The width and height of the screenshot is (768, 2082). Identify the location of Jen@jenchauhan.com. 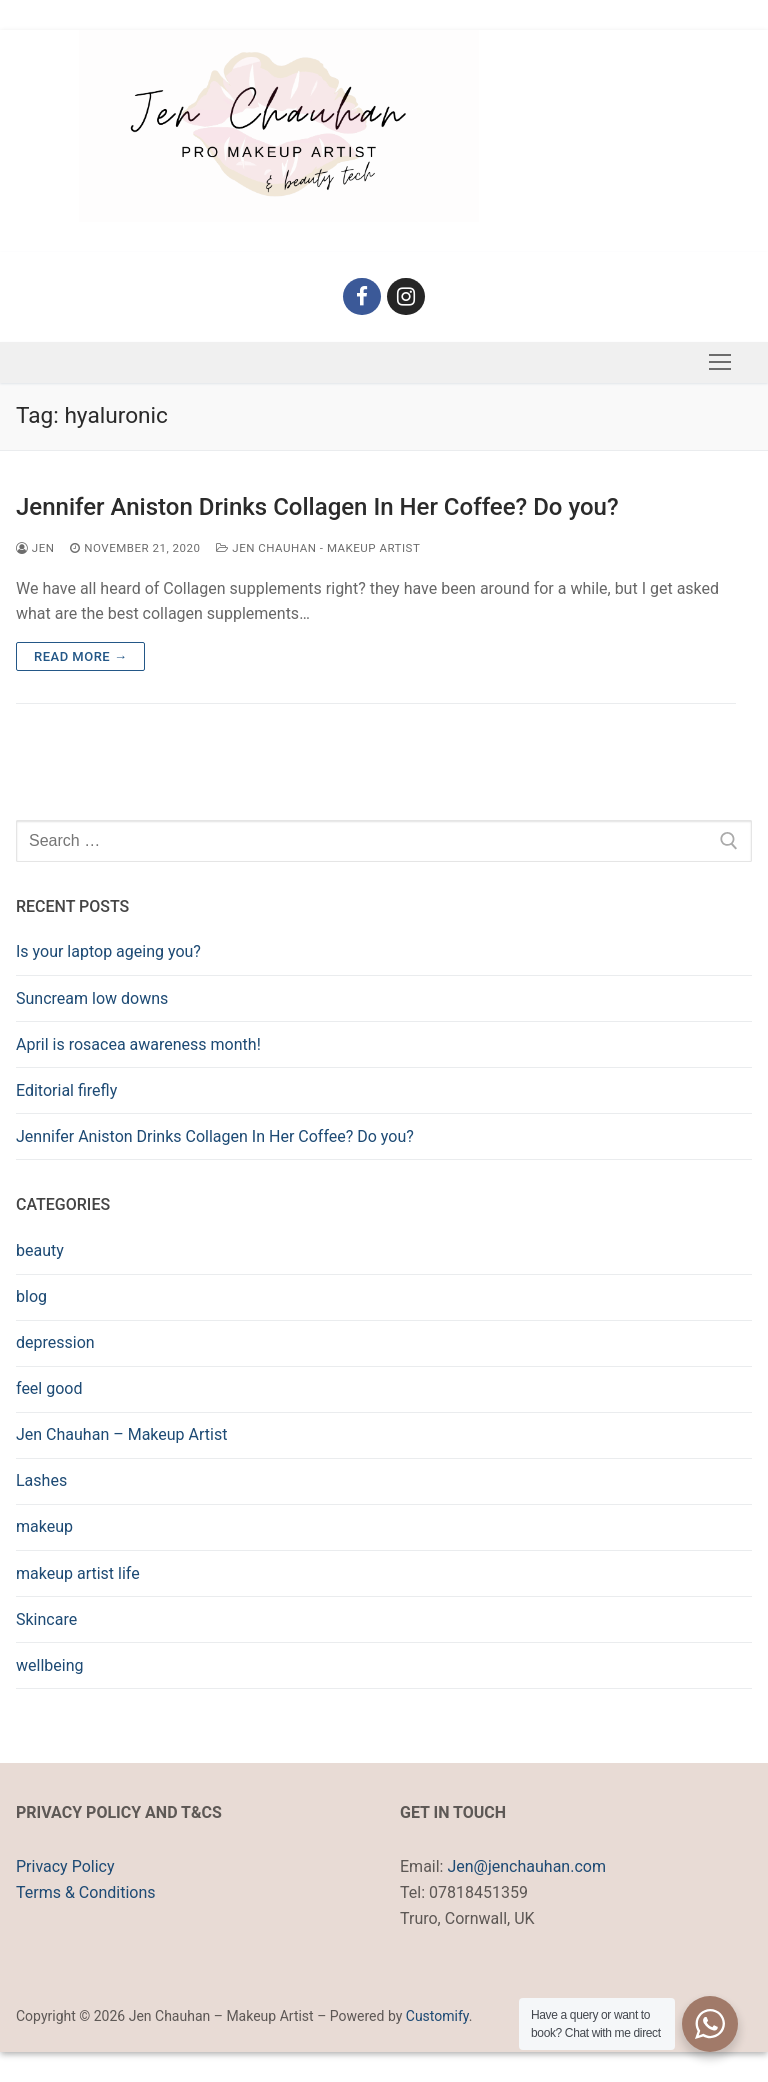
(526, 1866).